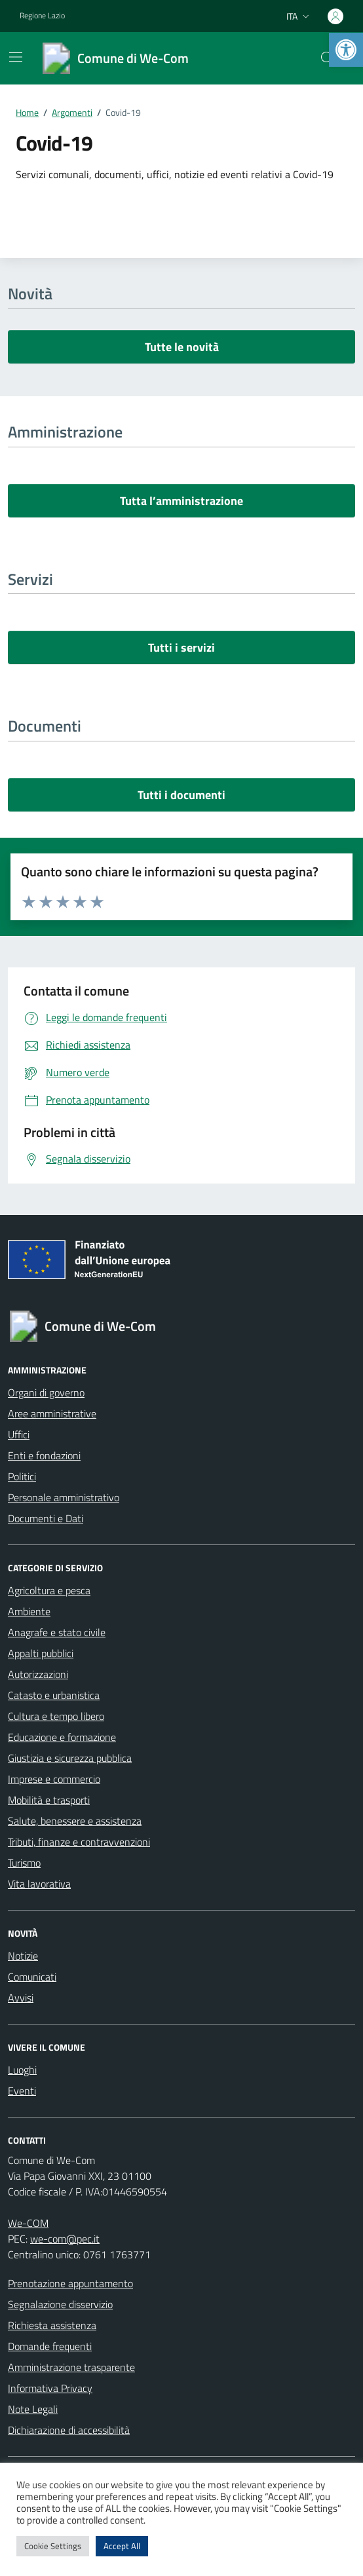 The width and height of the screenshot is (363, 2576). I want to click on Giustizia e sicurezza pubblica, so click(70, 1758).